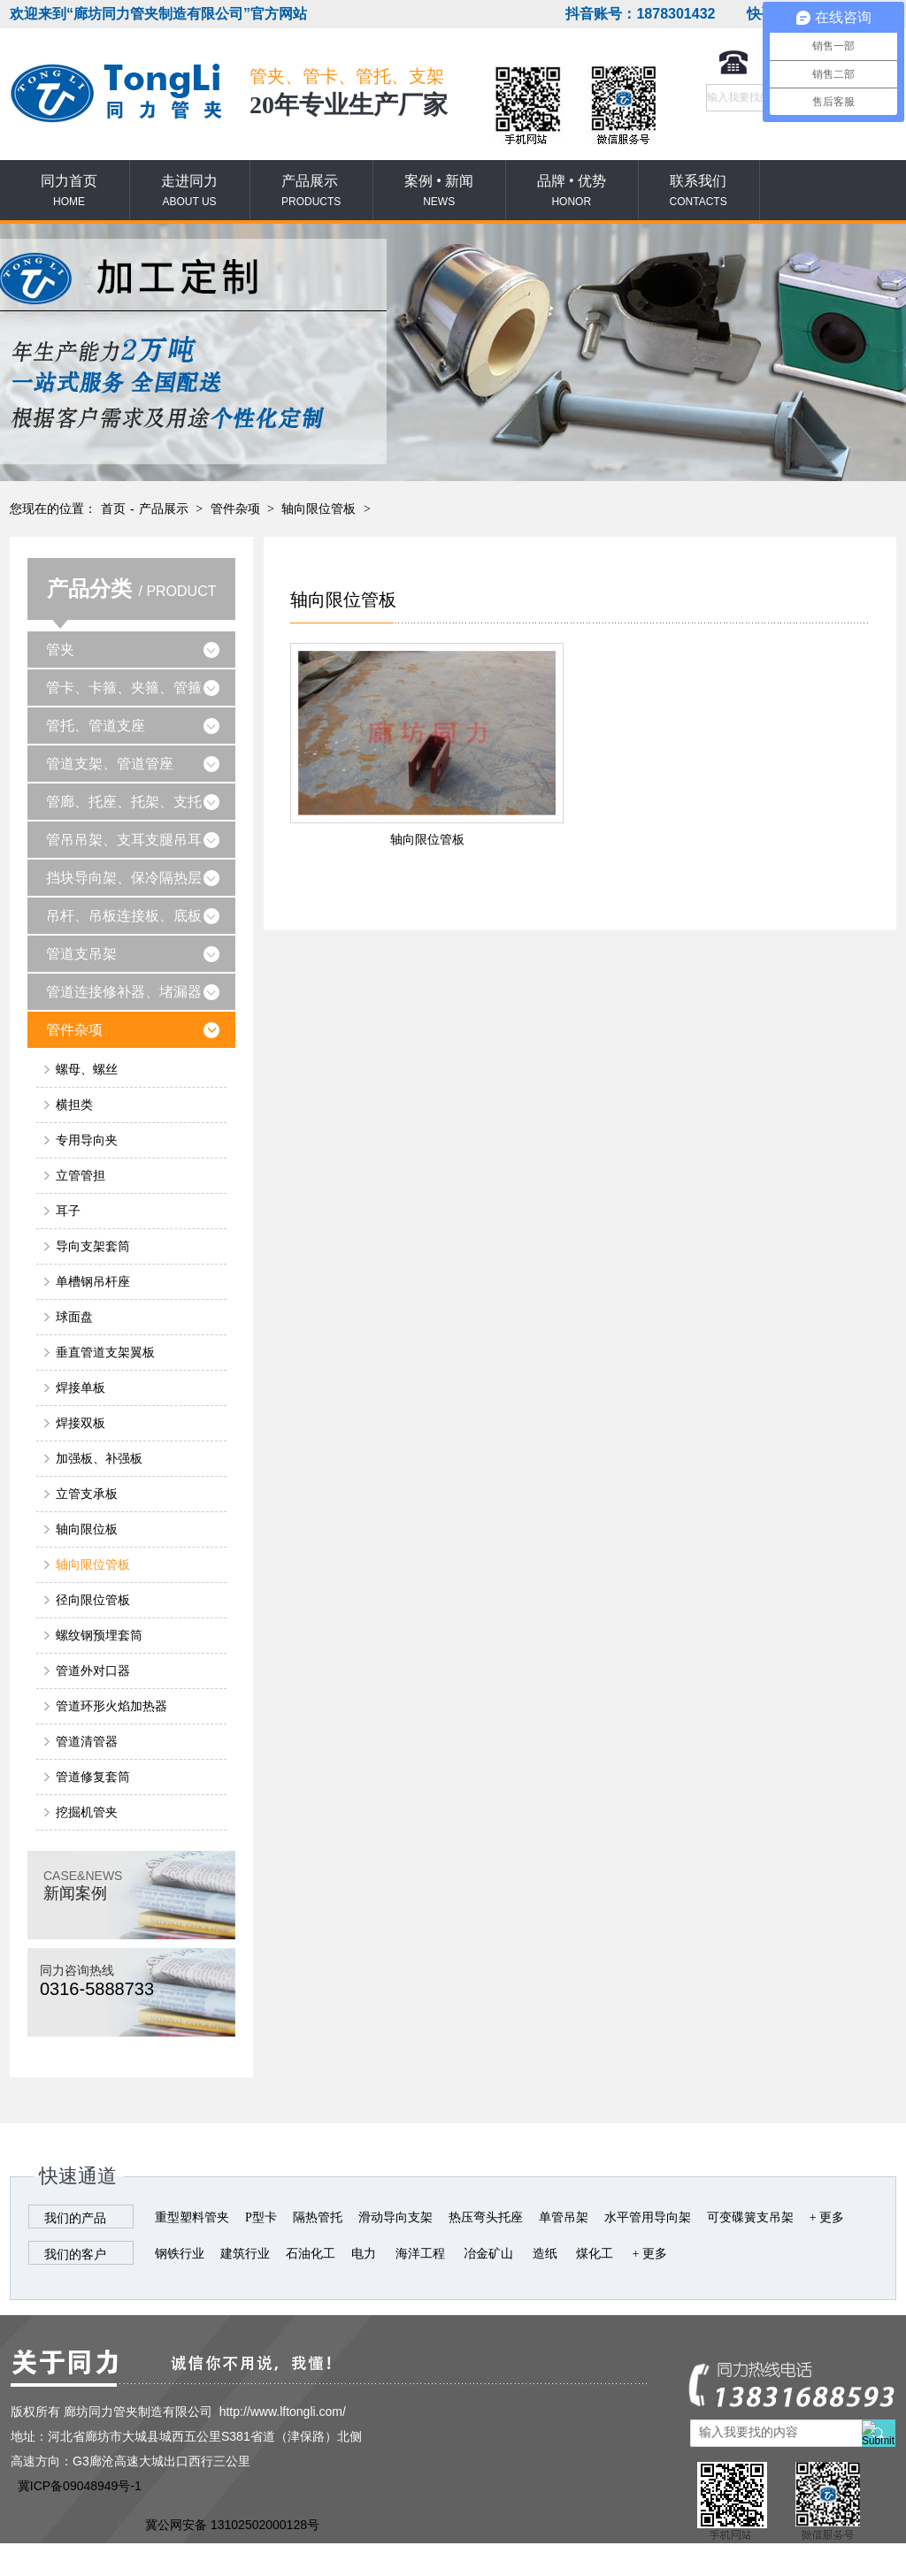  Describe the element at coordinates (420, 2253) in the screenshot. I see `海洋工程` at that location.